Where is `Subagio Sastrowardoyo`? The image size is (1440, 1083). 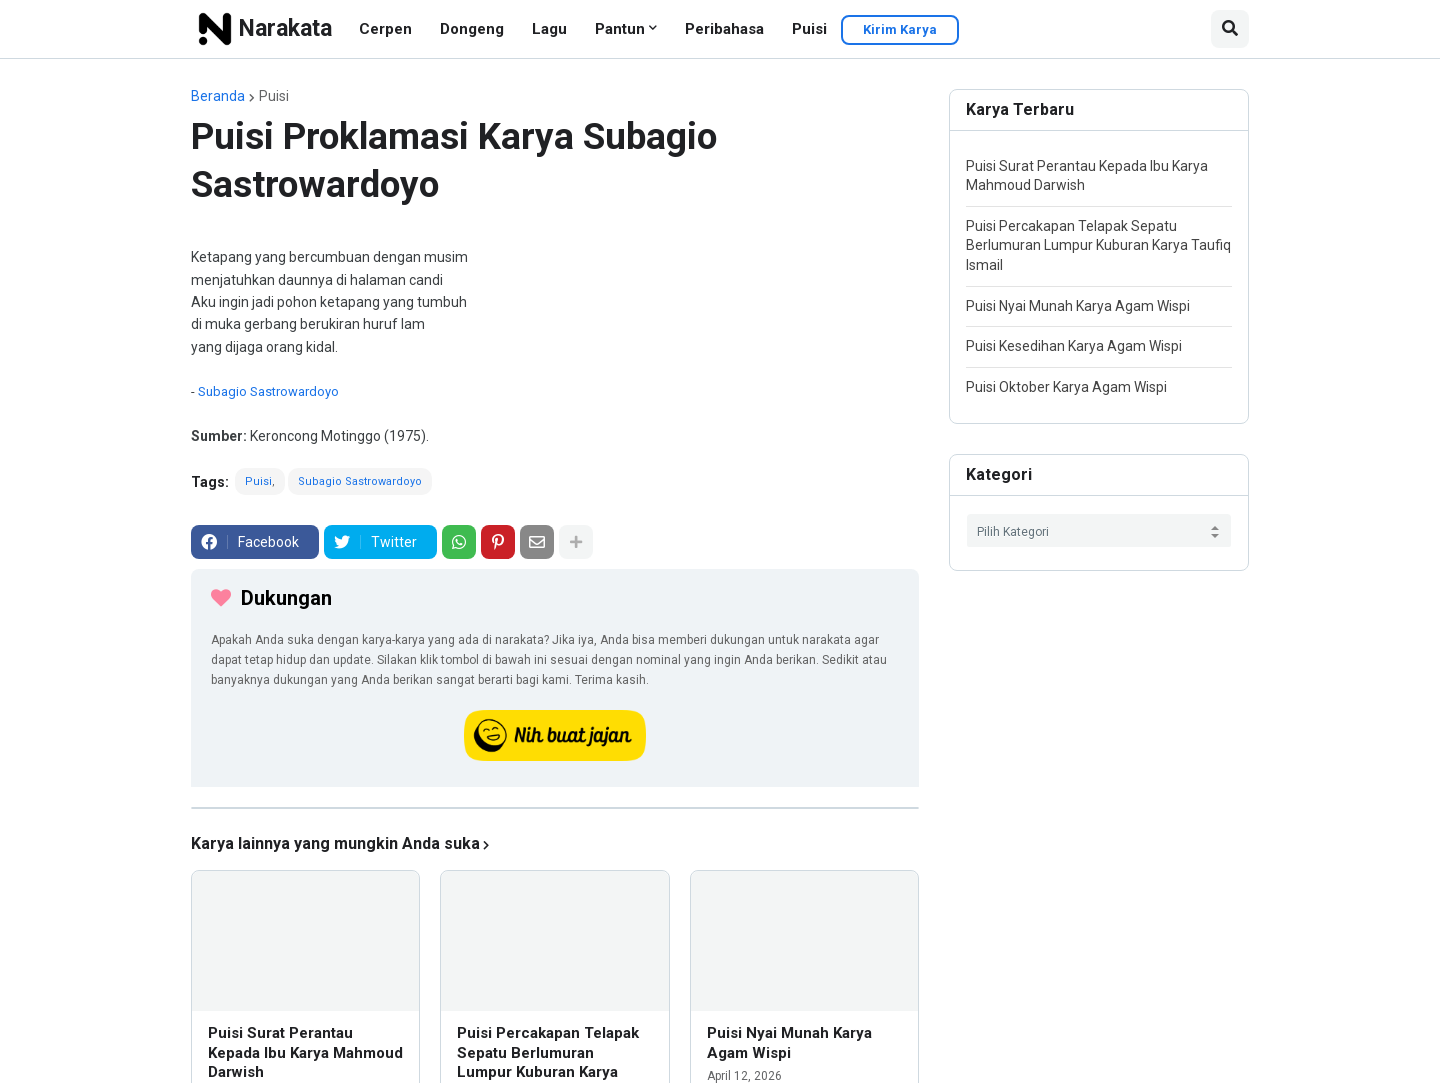
Subagio Sastrowardoyo is located at coordinates (268, 391).